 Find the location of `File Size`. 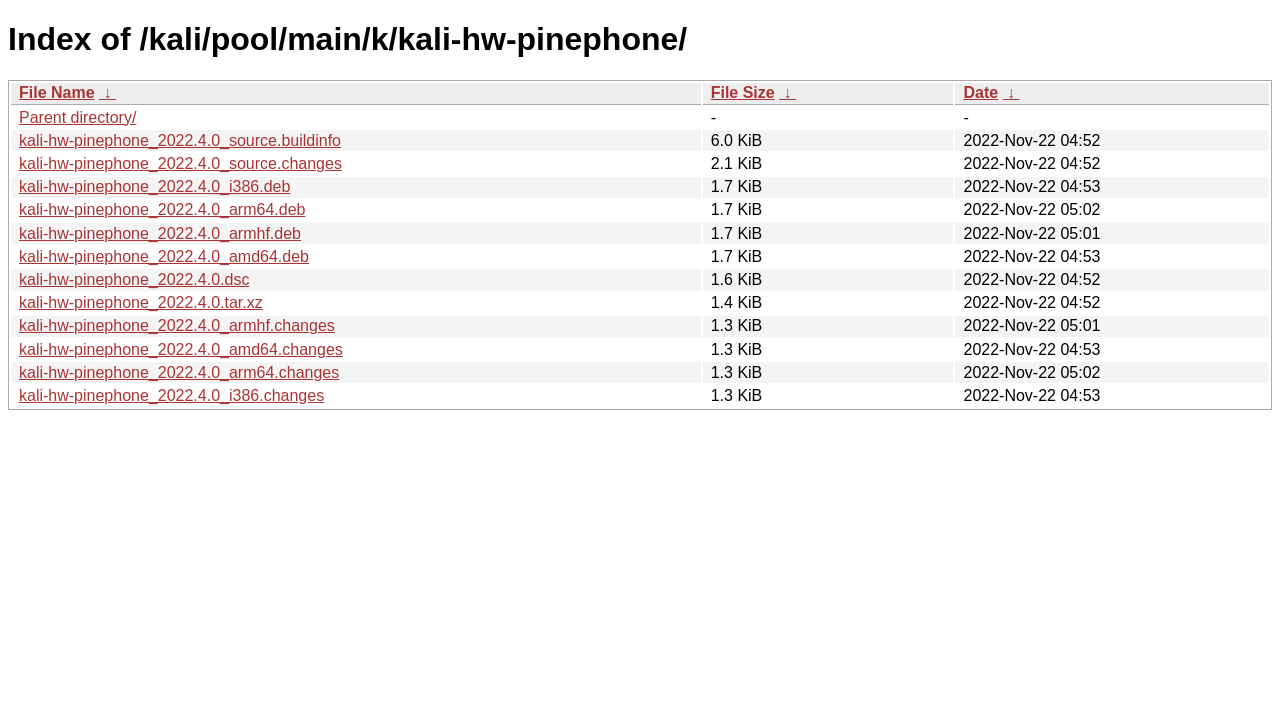

File Size is located at coordinates (743, 92).